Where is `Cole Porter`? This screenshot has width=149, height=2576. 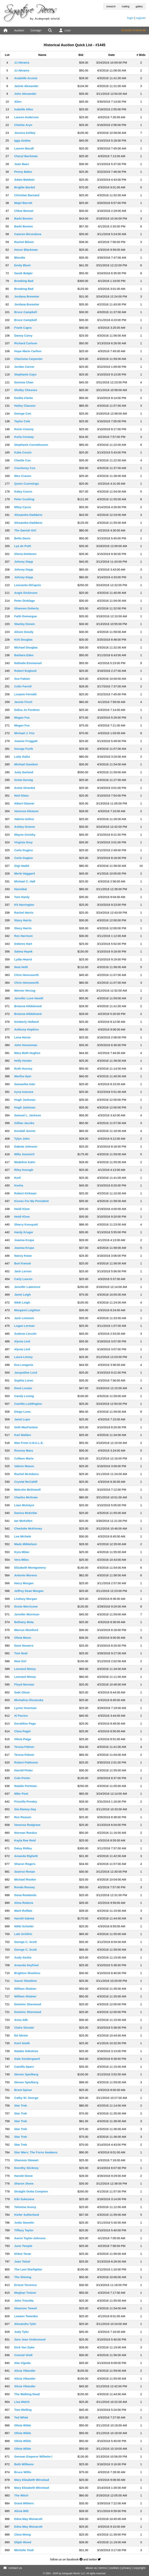 Cole Porter is located at coordinates (22, 1778).